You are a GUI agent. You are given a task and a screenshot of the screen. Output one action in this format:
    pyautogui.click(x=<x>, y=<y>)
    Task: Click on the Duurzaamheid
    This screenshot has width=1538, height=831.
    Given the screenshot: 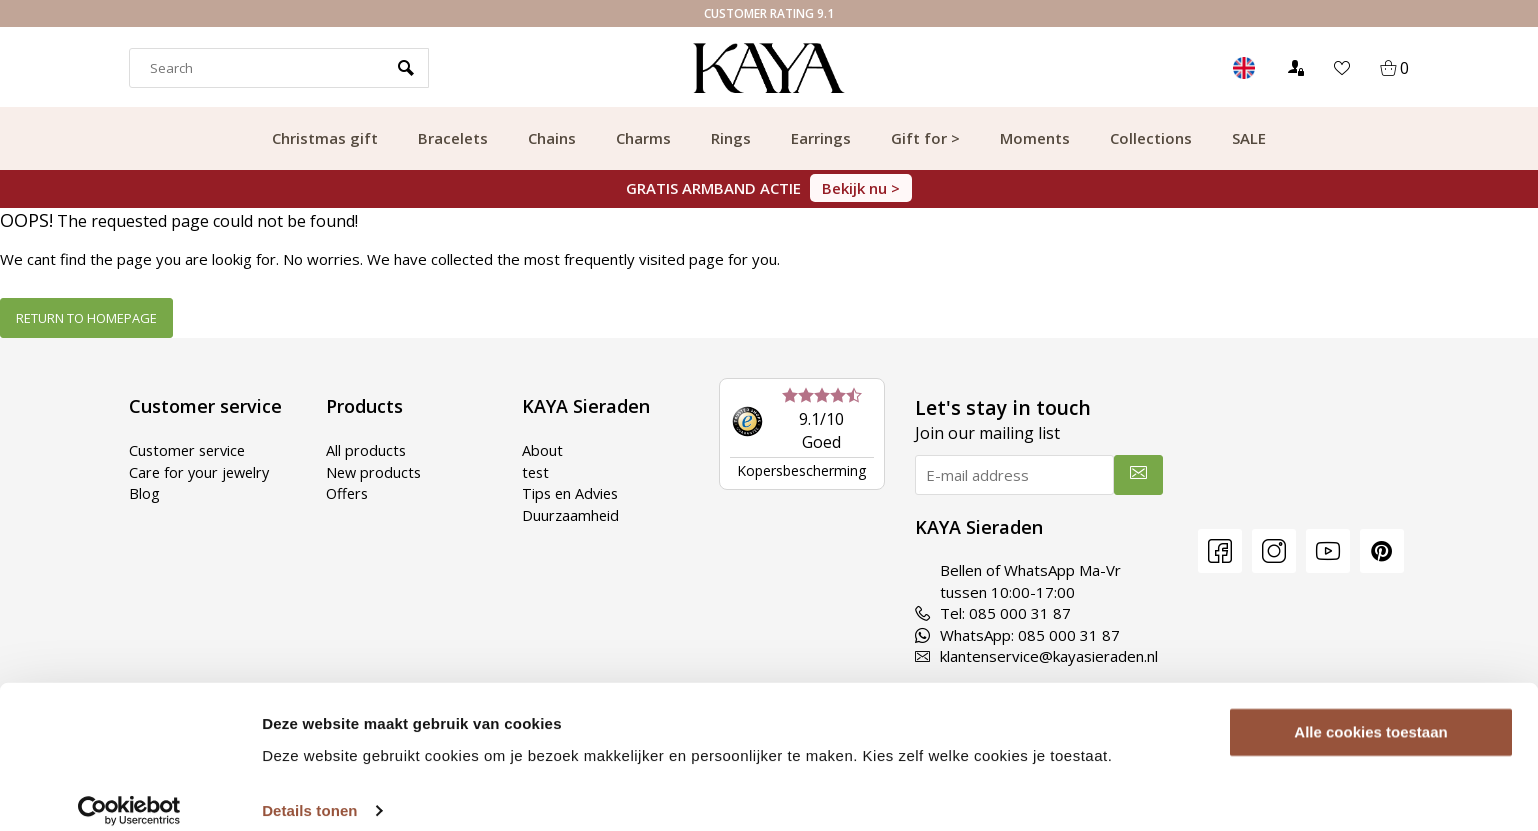 What is the action you would take?
    pyautogui.click(x=571, y=514)
    